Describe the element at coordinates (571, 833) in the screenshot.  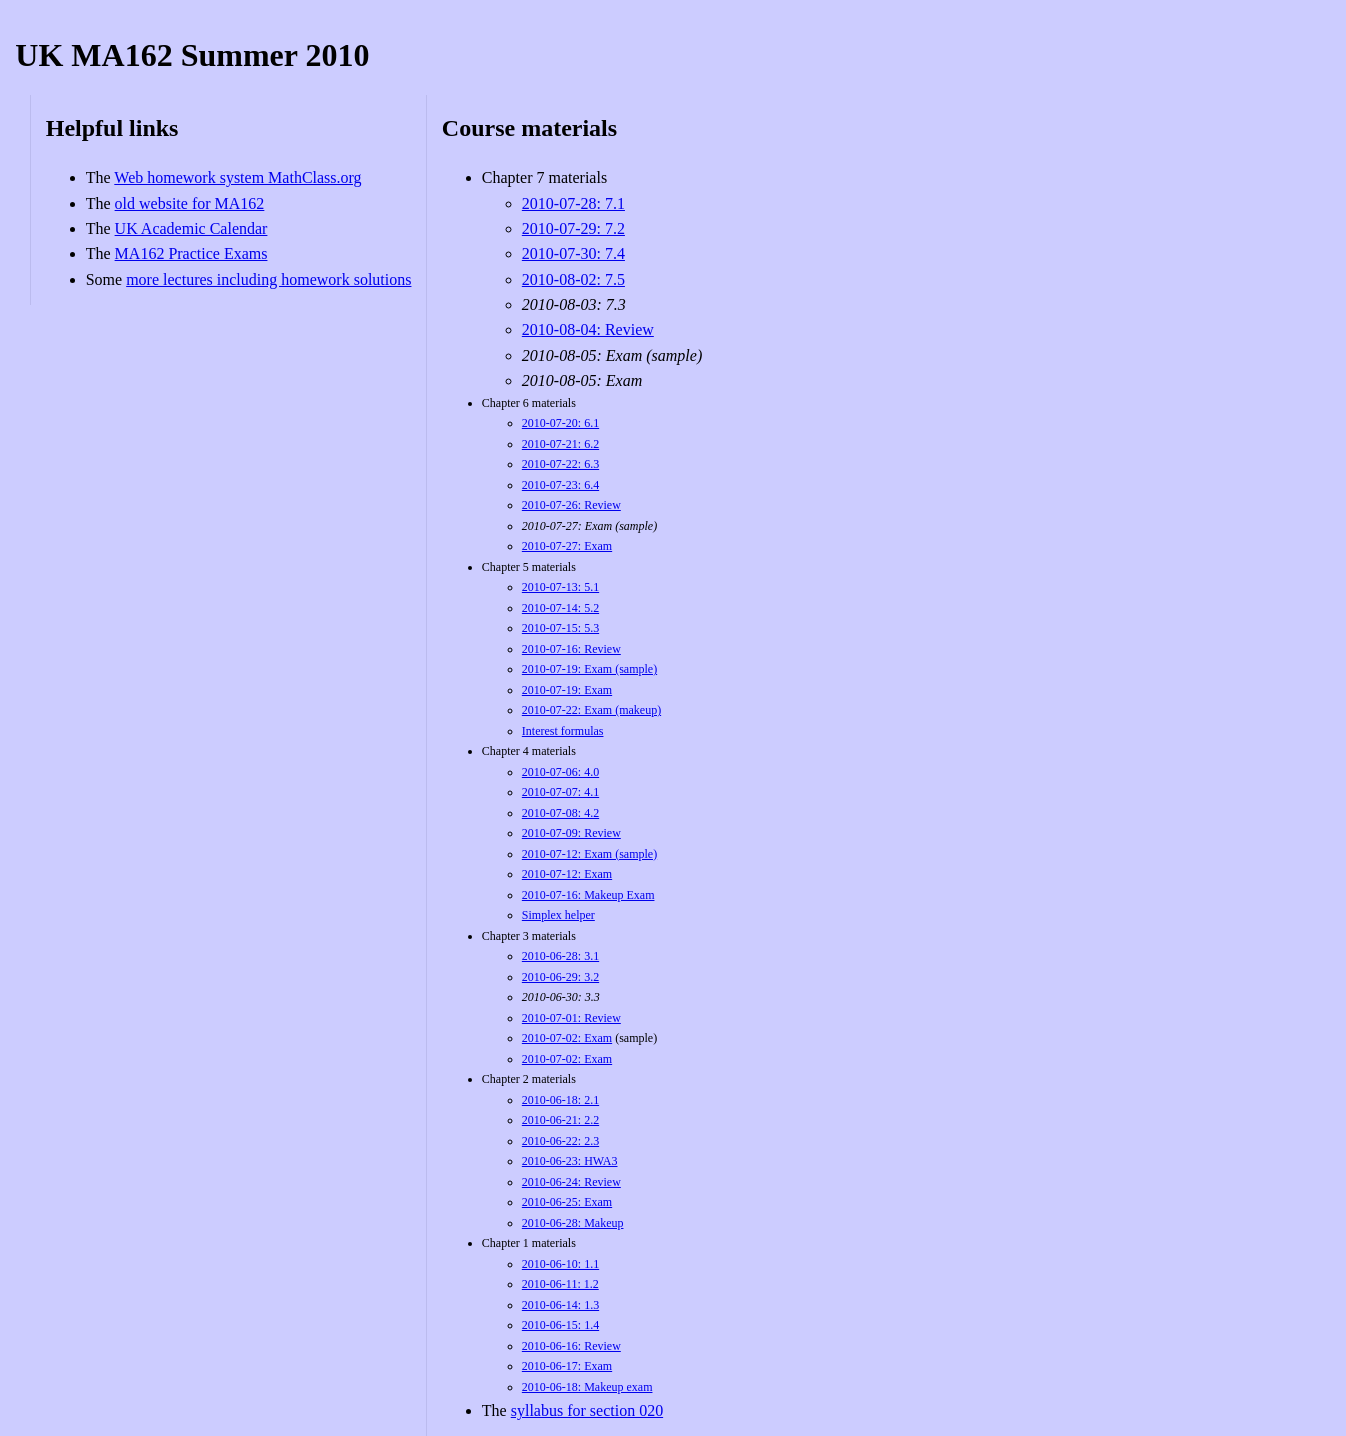
I see `2010-07-09: Review` at that location.